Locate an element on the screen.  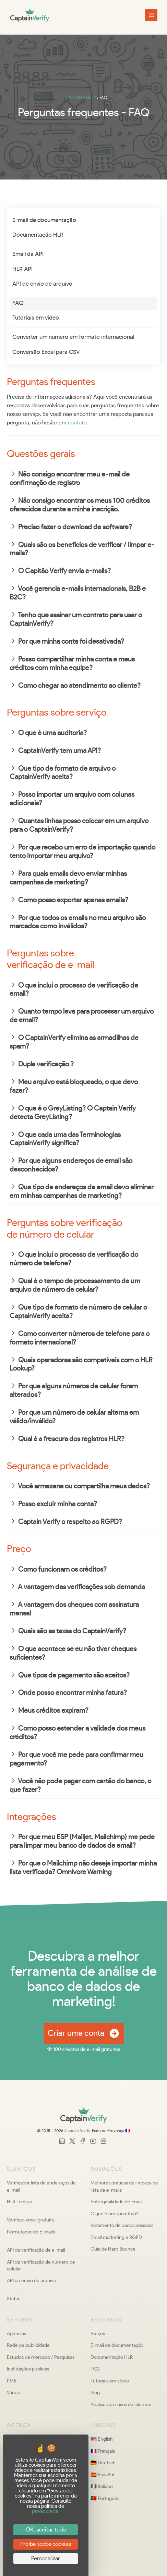
Varejo is located at coordinates (13, 2392).